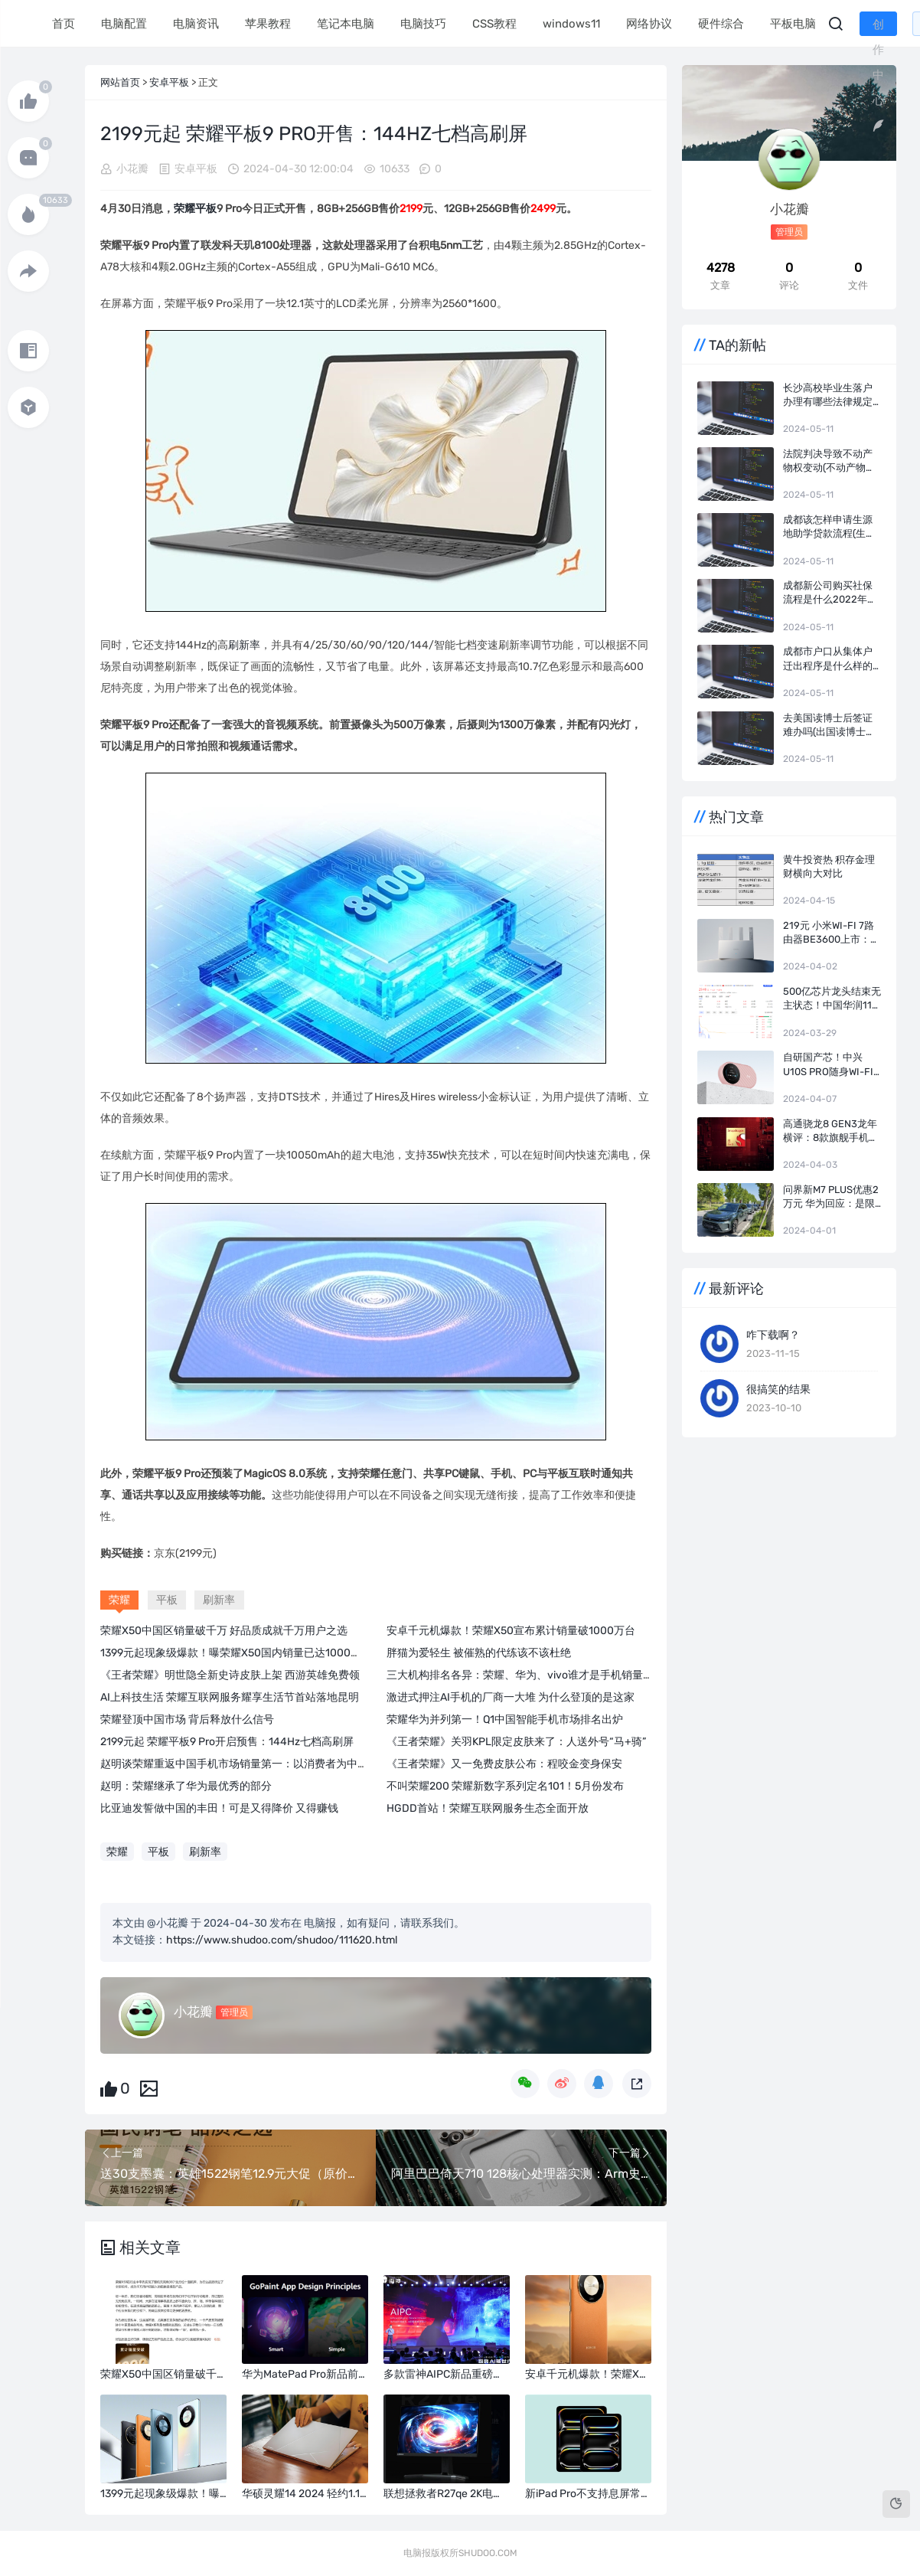 This screenshot has height=2576, width=920. What do you see at coordinates (647, 24) in the screenshot?
I see `网络协议` at bounding box center [647, 24].